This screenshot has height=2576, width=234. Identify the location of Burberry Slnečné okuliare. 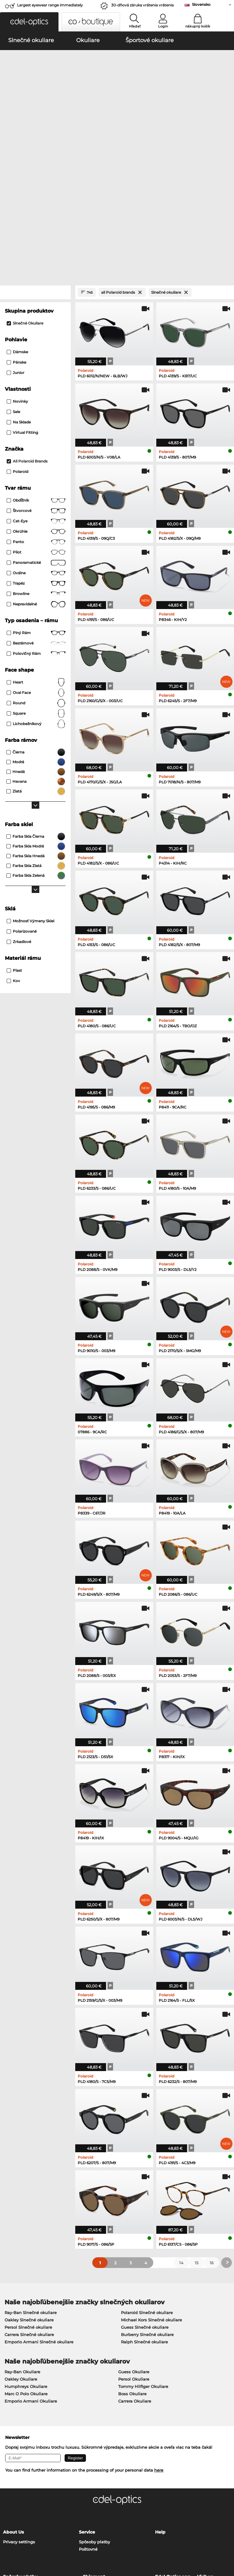
(147, 2205).